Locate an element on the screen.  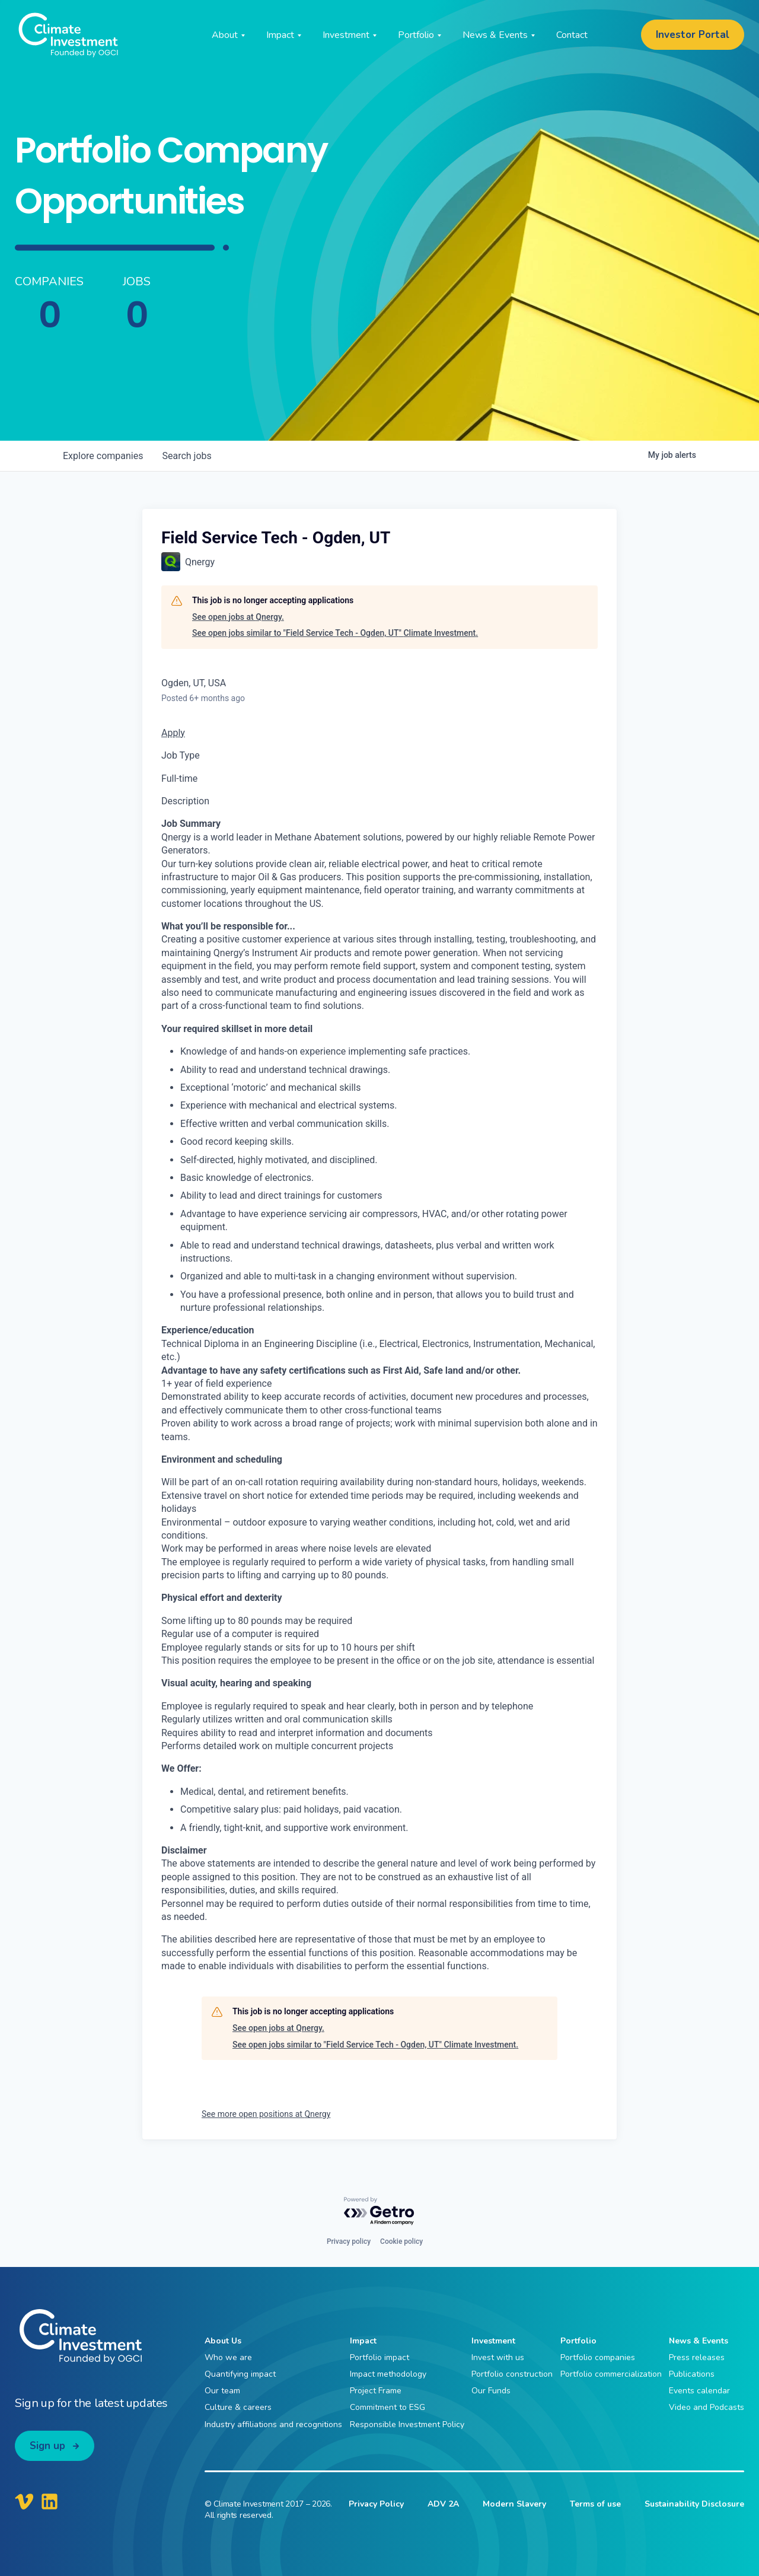
ADV 2A is located at coordinates (443, 2504).